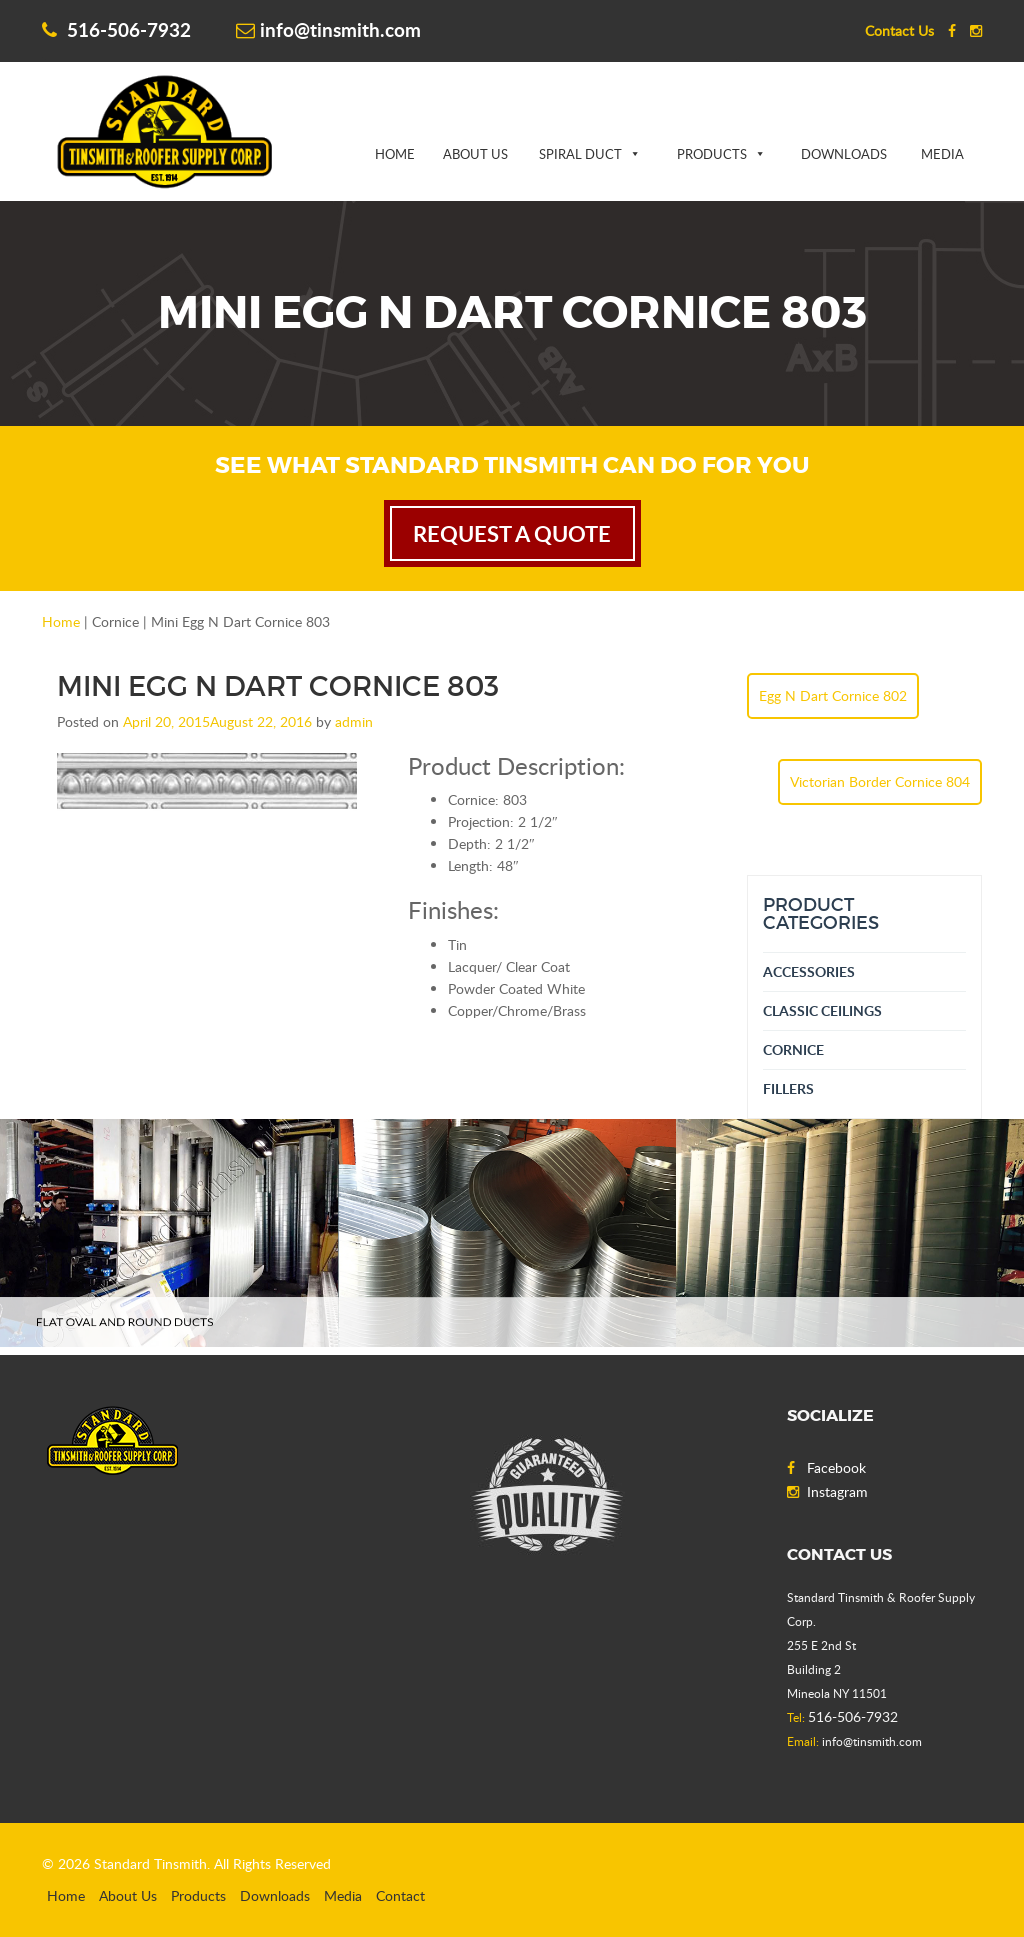 This screenshot has height=1937, width=1024. What do you see at coordinates (809, 971) in the screenshot?
I see `Accessories` at bounding box center [809, 971].